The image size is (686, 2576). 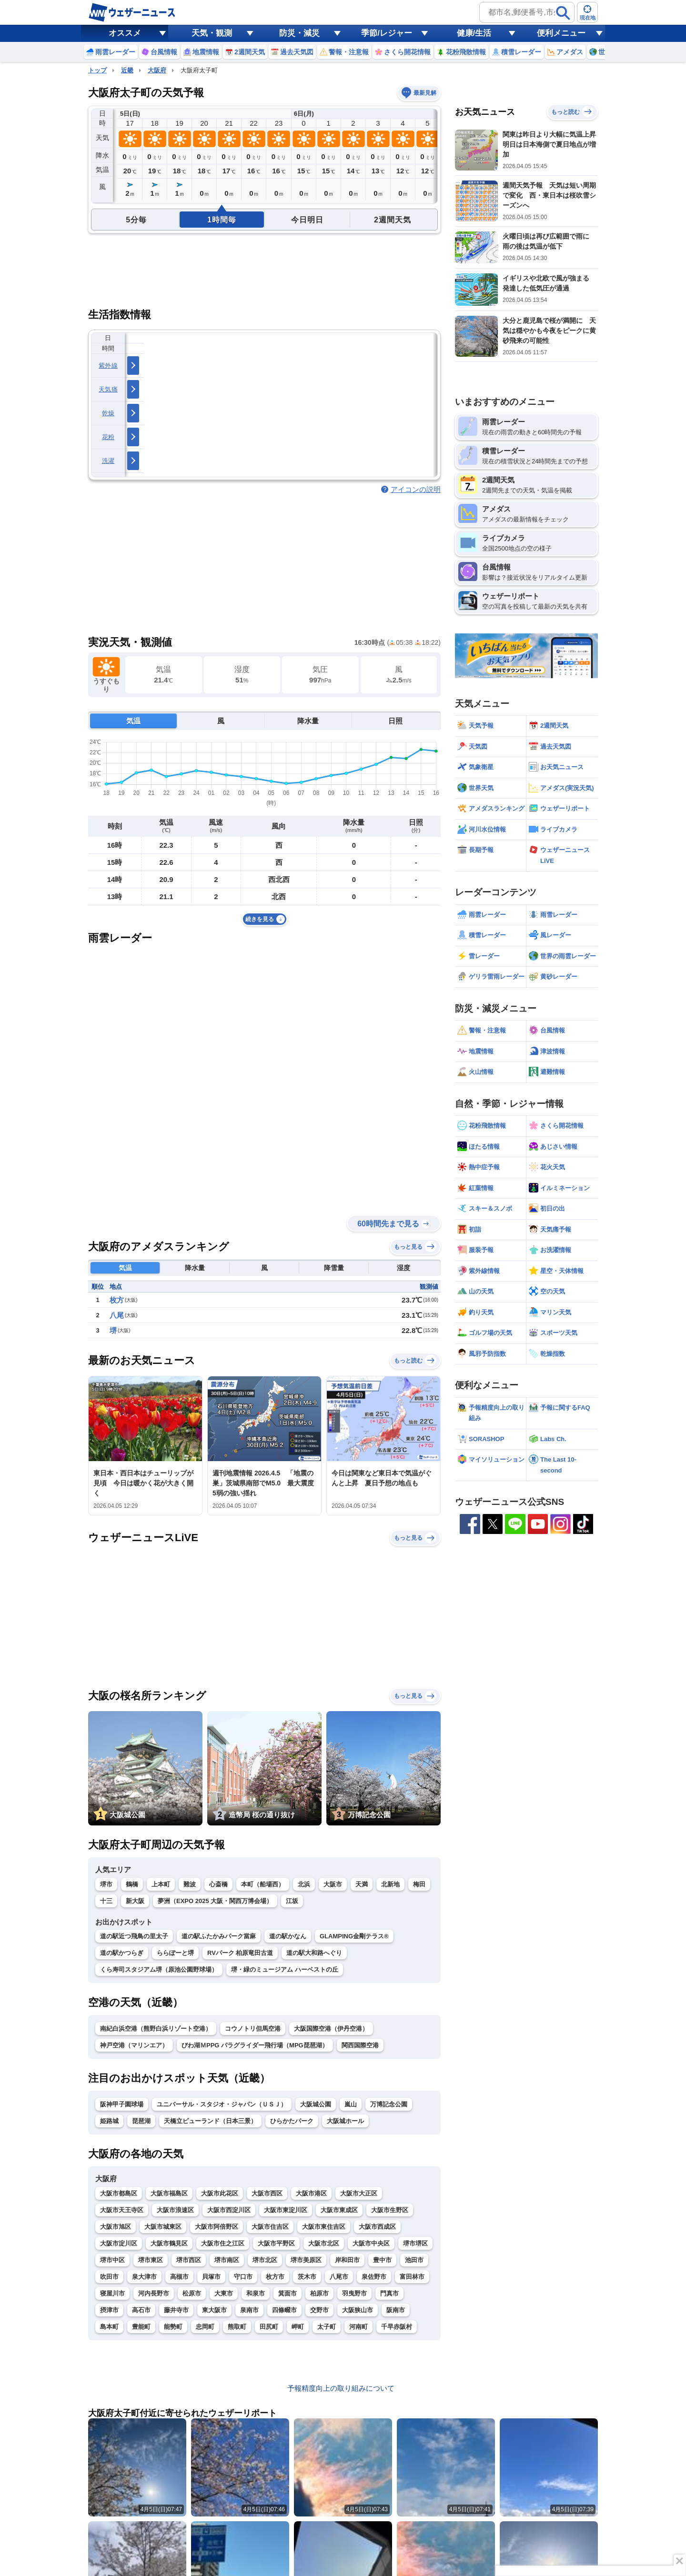 I want to click on 堺市東区, so click(x=150, y=2260).